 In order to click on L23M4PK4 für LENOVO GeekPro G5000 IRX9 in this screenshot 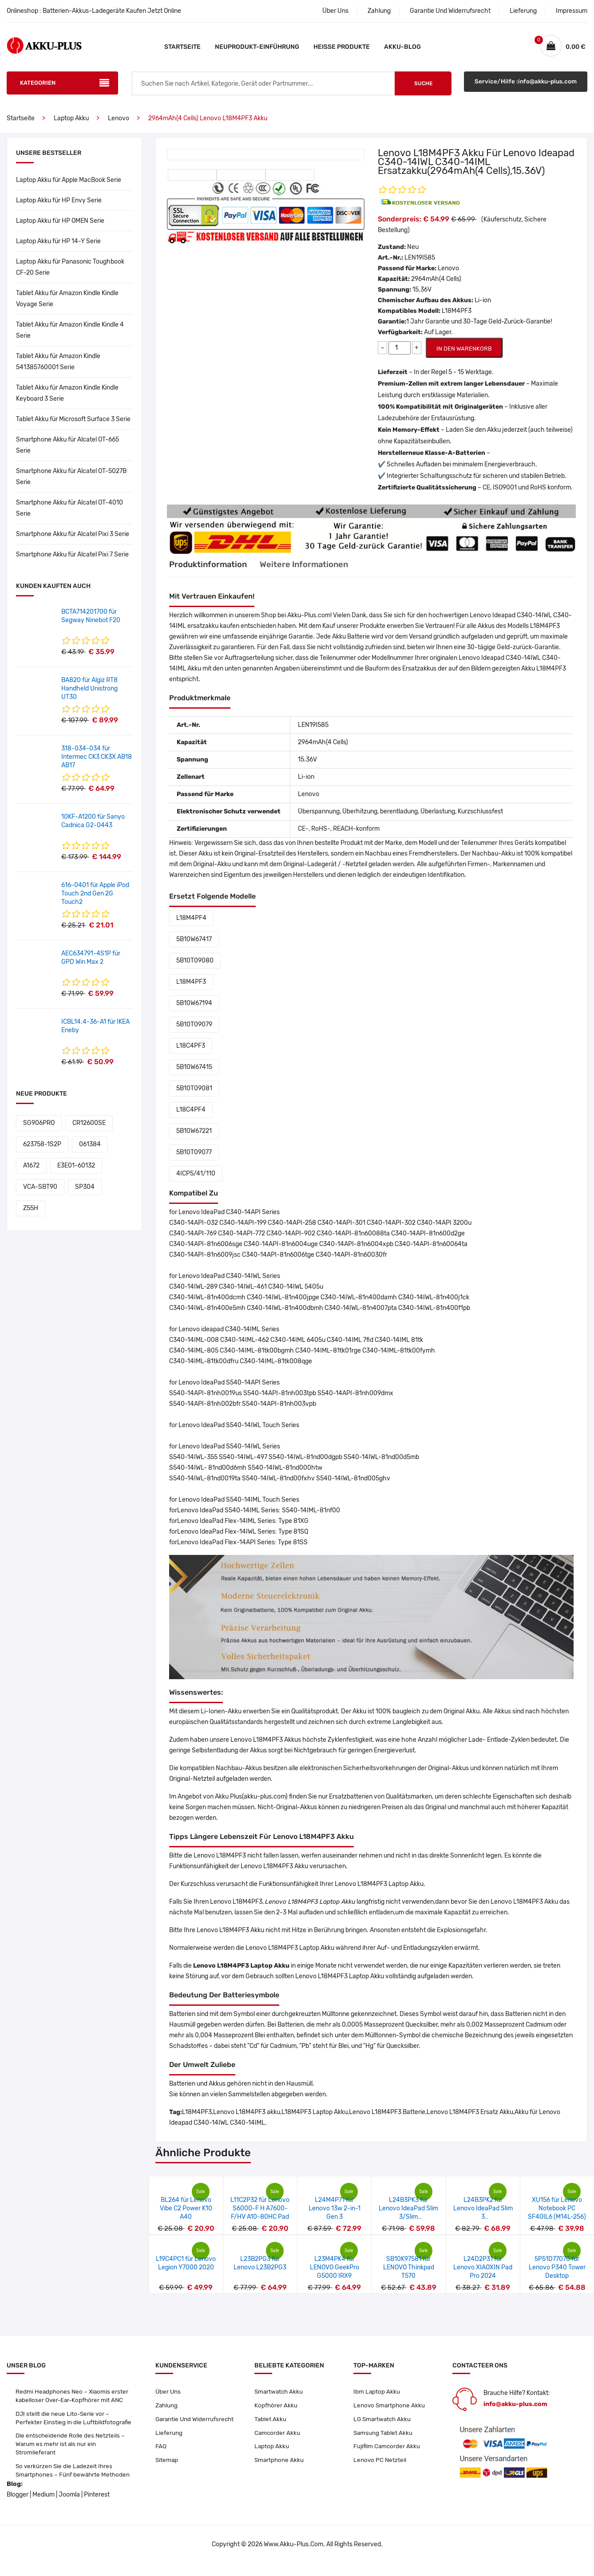, I will do `click(334, 2276)`.